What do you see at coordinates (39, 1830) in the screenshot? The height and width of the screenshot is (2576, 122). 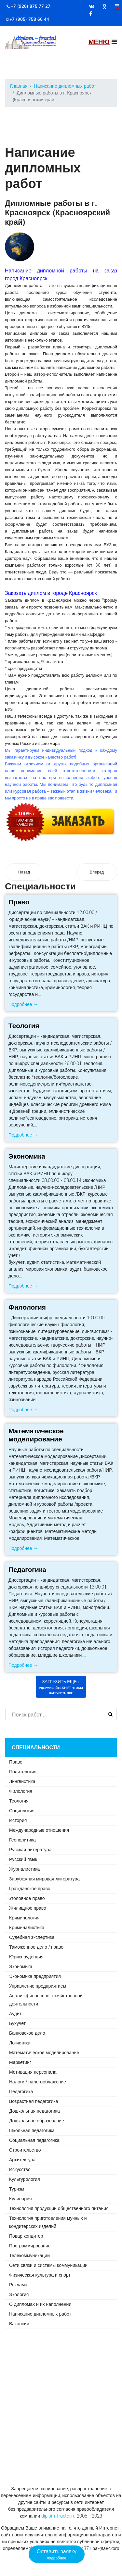 I see `Международные отношения` at bounding box center [39, 1830].